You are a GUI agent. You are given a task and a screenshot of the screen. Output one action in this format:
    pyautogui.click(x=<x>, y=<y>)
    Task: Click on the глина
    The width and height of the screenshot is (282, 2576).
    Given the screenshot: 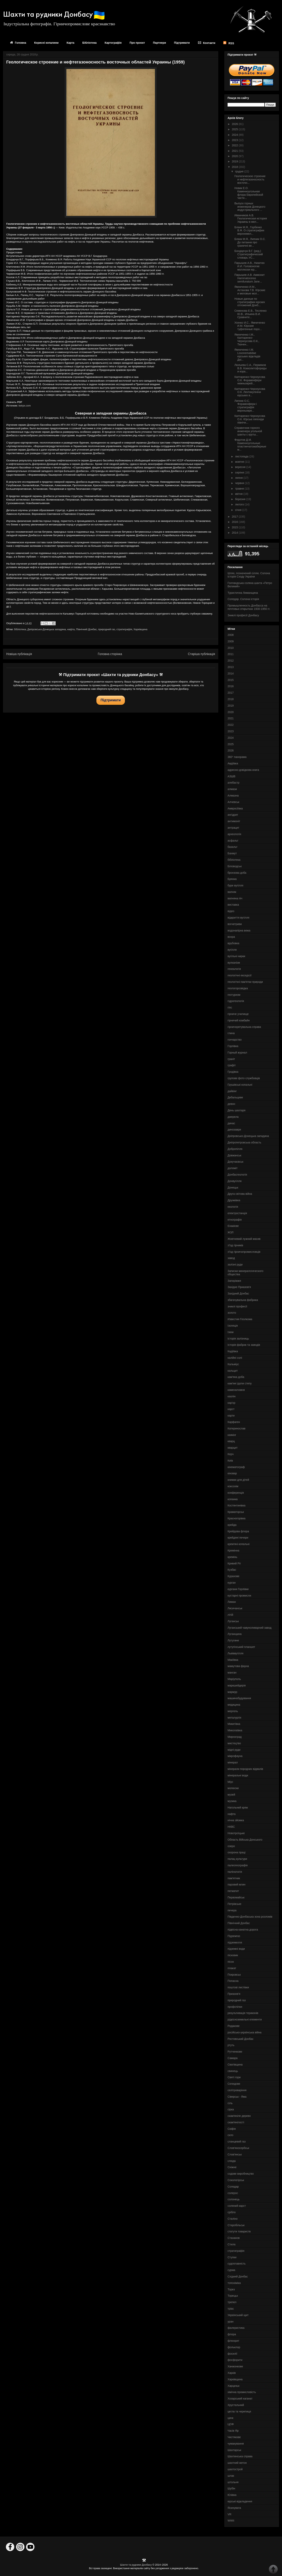 What is the action you would take?
    pyautogui.click(x=231, y=1033)
    